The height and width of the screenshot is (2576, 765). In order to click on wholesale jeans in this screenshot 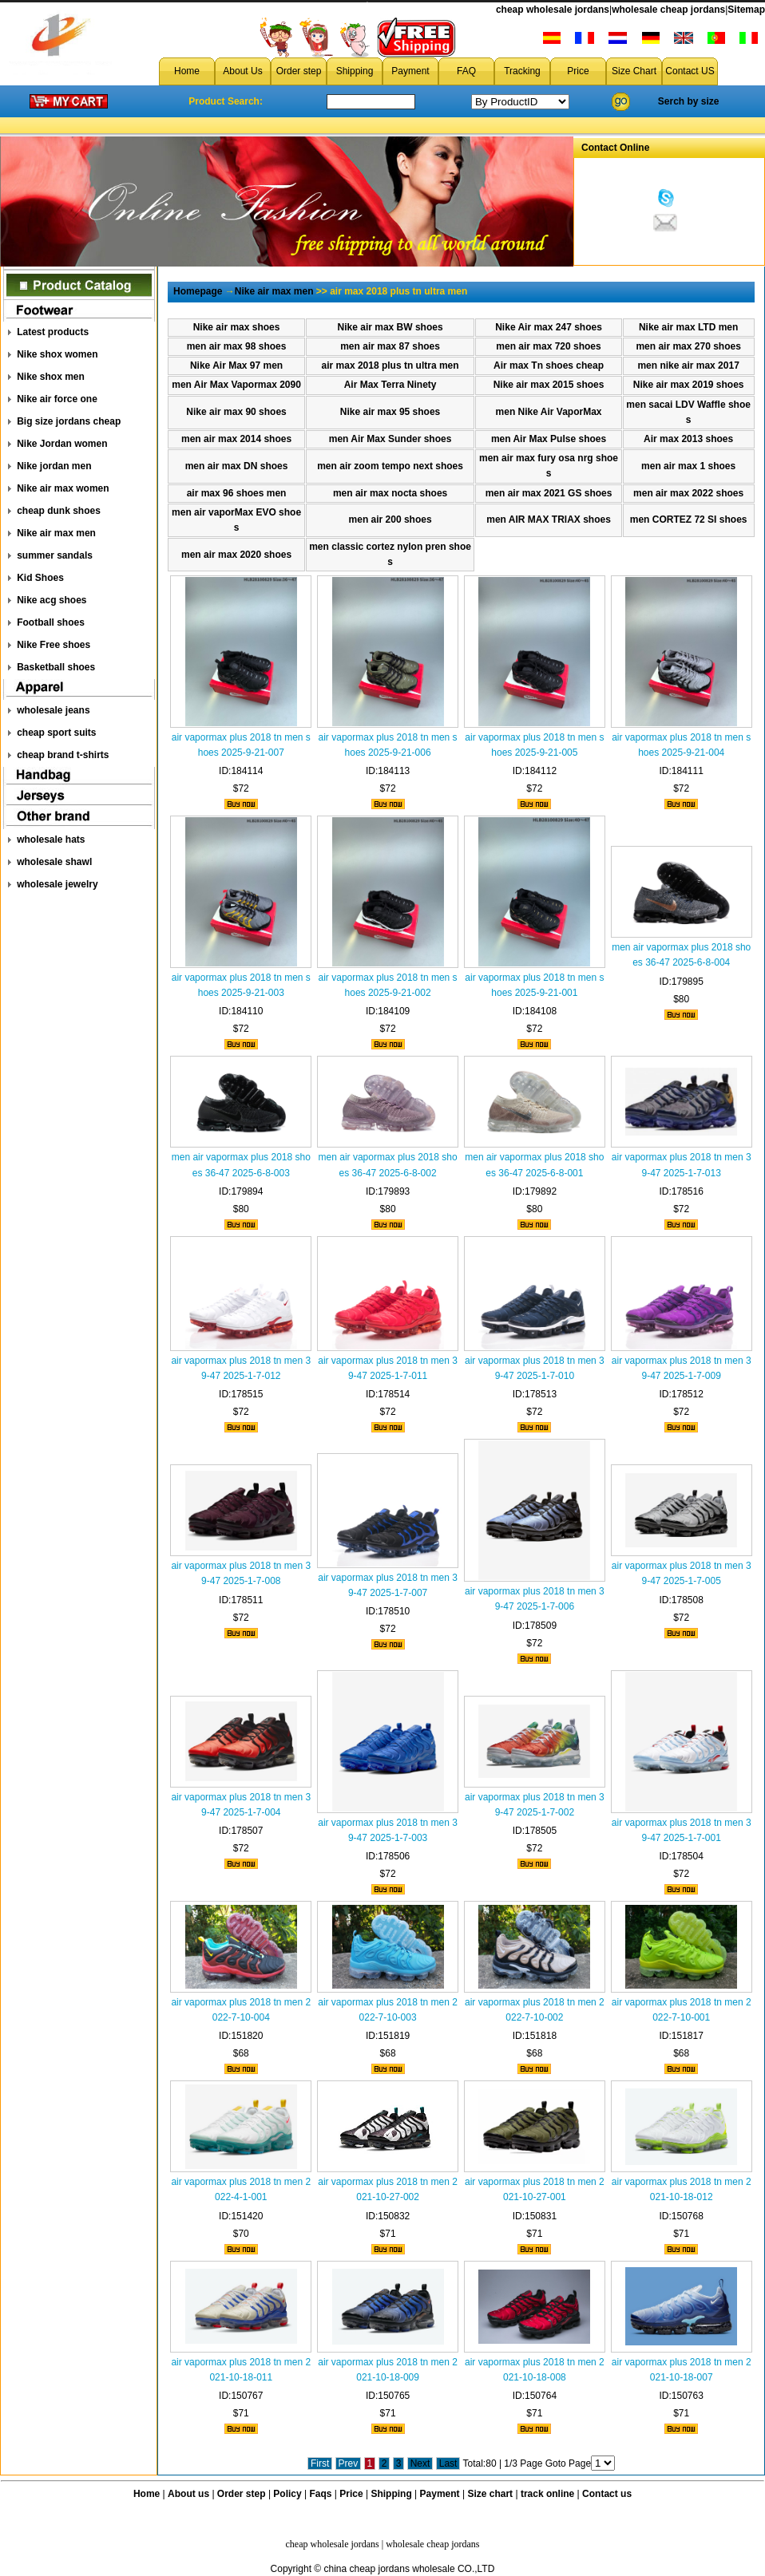, I will do `click(53, 710)`.